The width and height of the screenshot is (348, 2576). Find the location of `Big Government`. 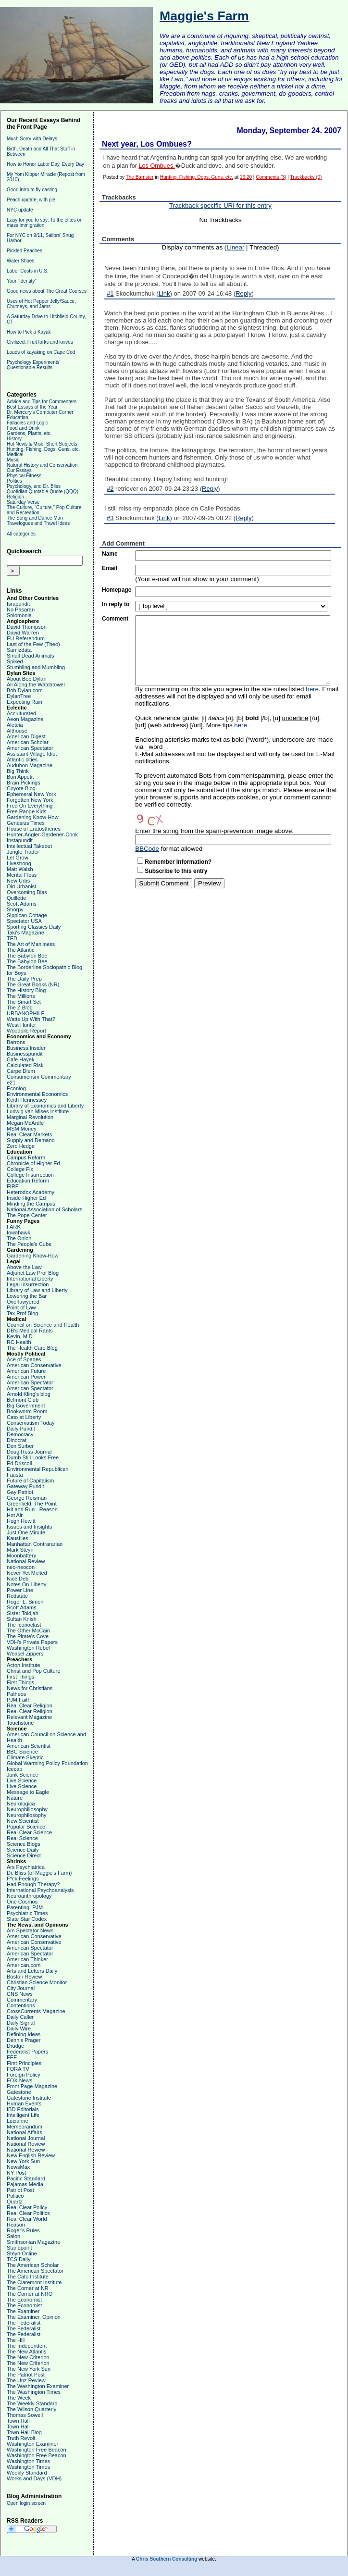

Big Government is located at coordinates (26, 1405).